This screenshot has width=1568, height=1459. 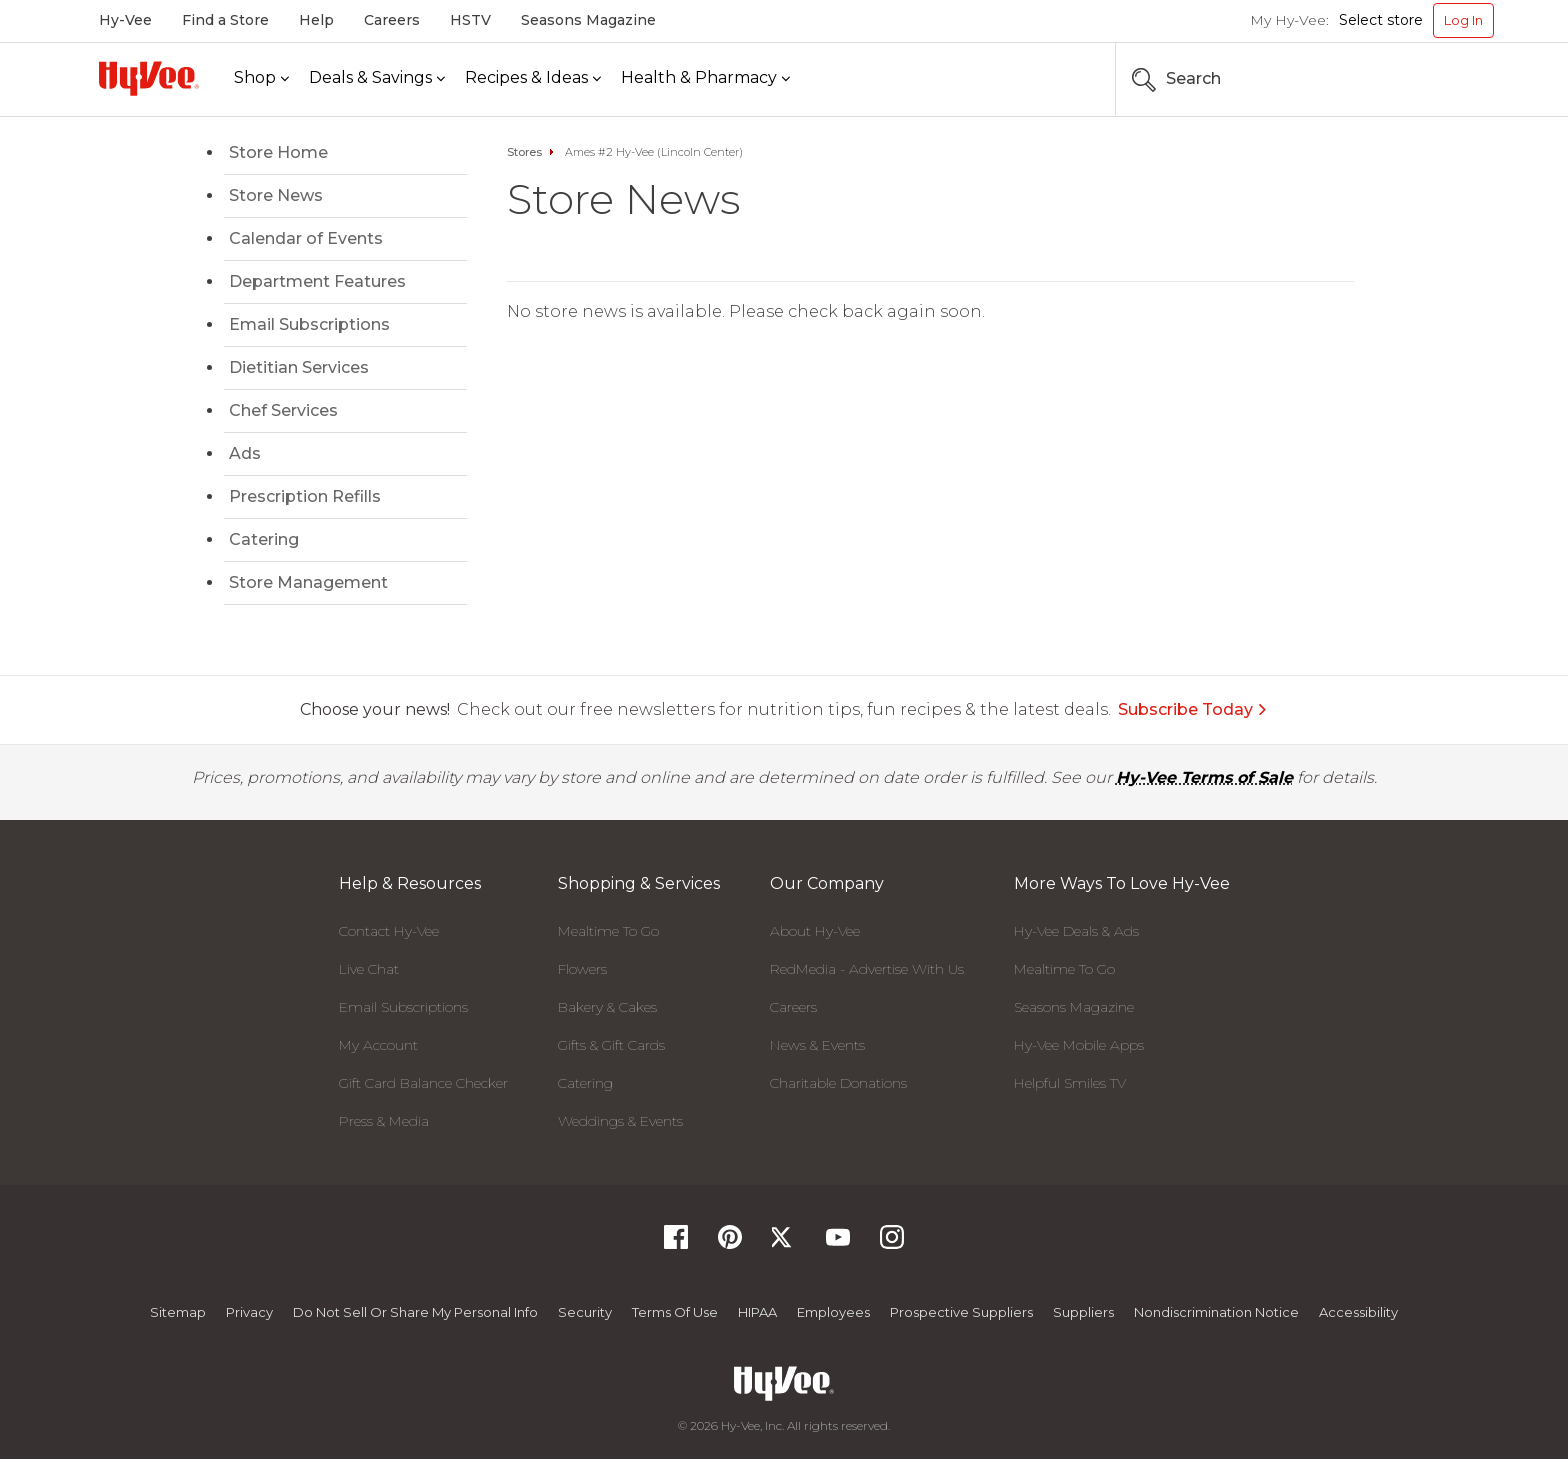 I want to click on Store News, so click(x=276, y=195).